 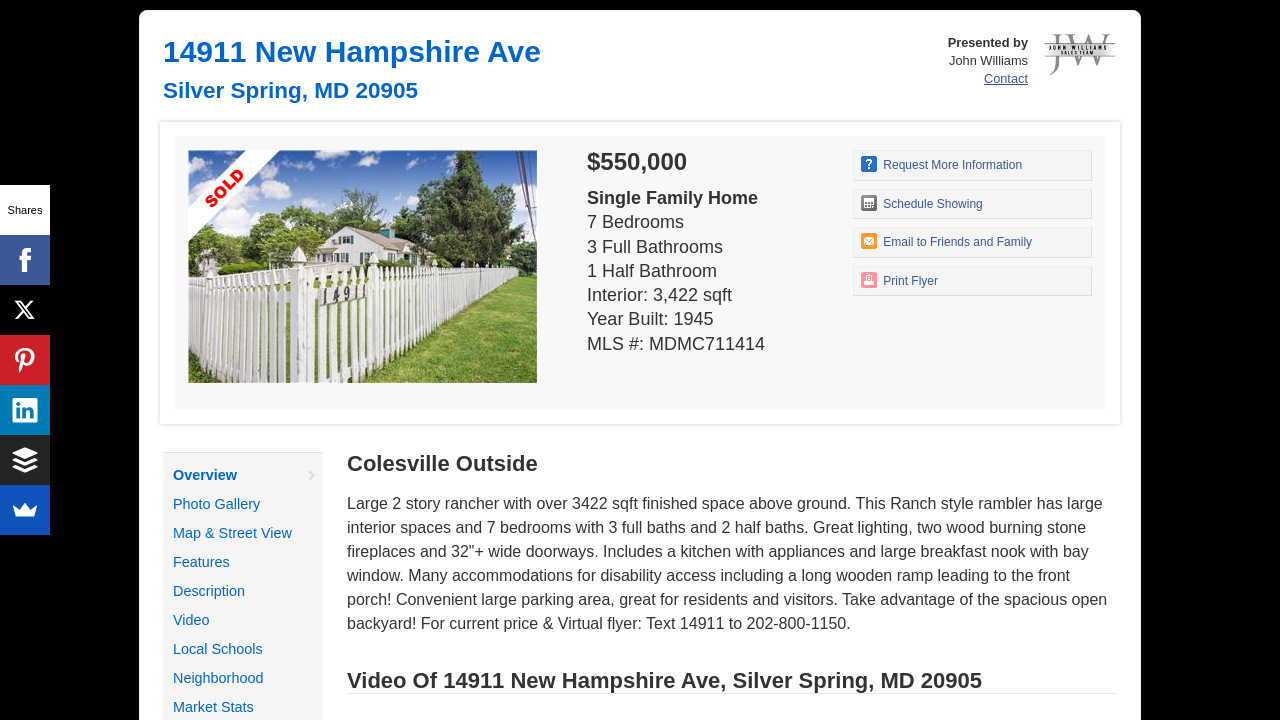 What do you see at coordinates (218, 678) in the screenshot?
I see `Neighborhood` at bounding box center [218, 678].